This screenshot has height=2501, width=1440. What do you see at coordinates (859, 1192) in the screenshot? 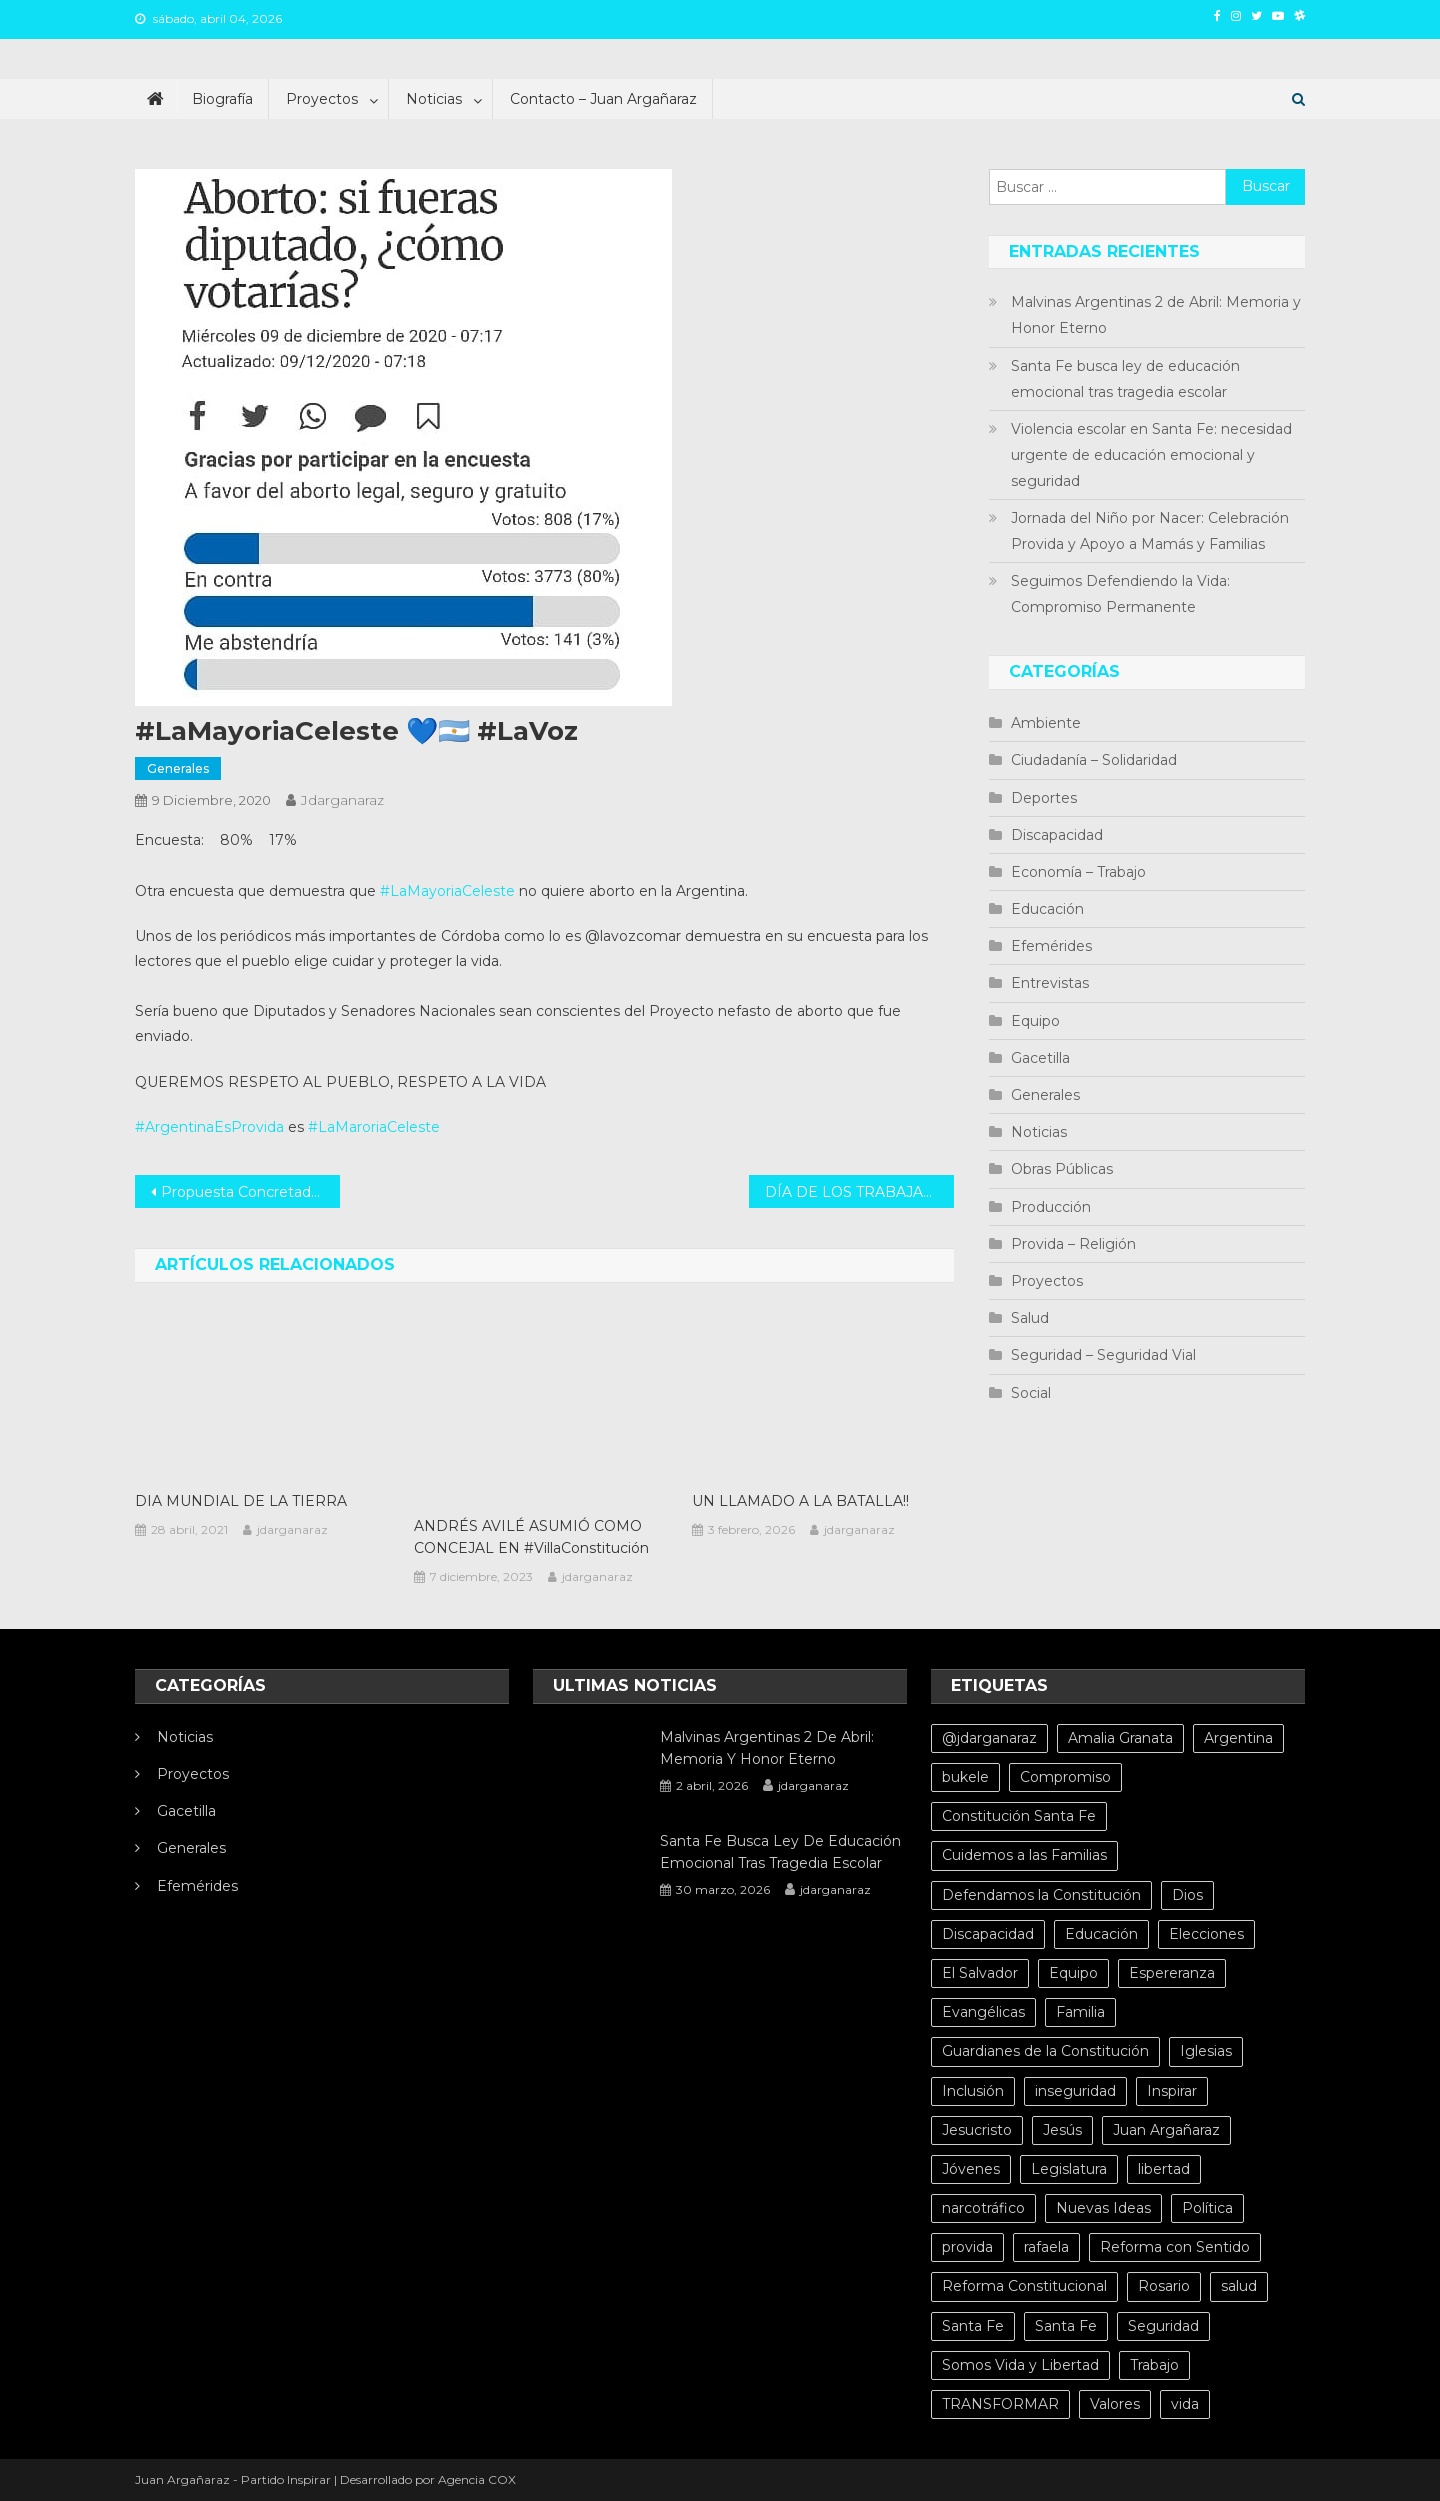
I see `DÍA DE LOS TRABAJADORES SOCIALES` at bounding box center [859, 1192].